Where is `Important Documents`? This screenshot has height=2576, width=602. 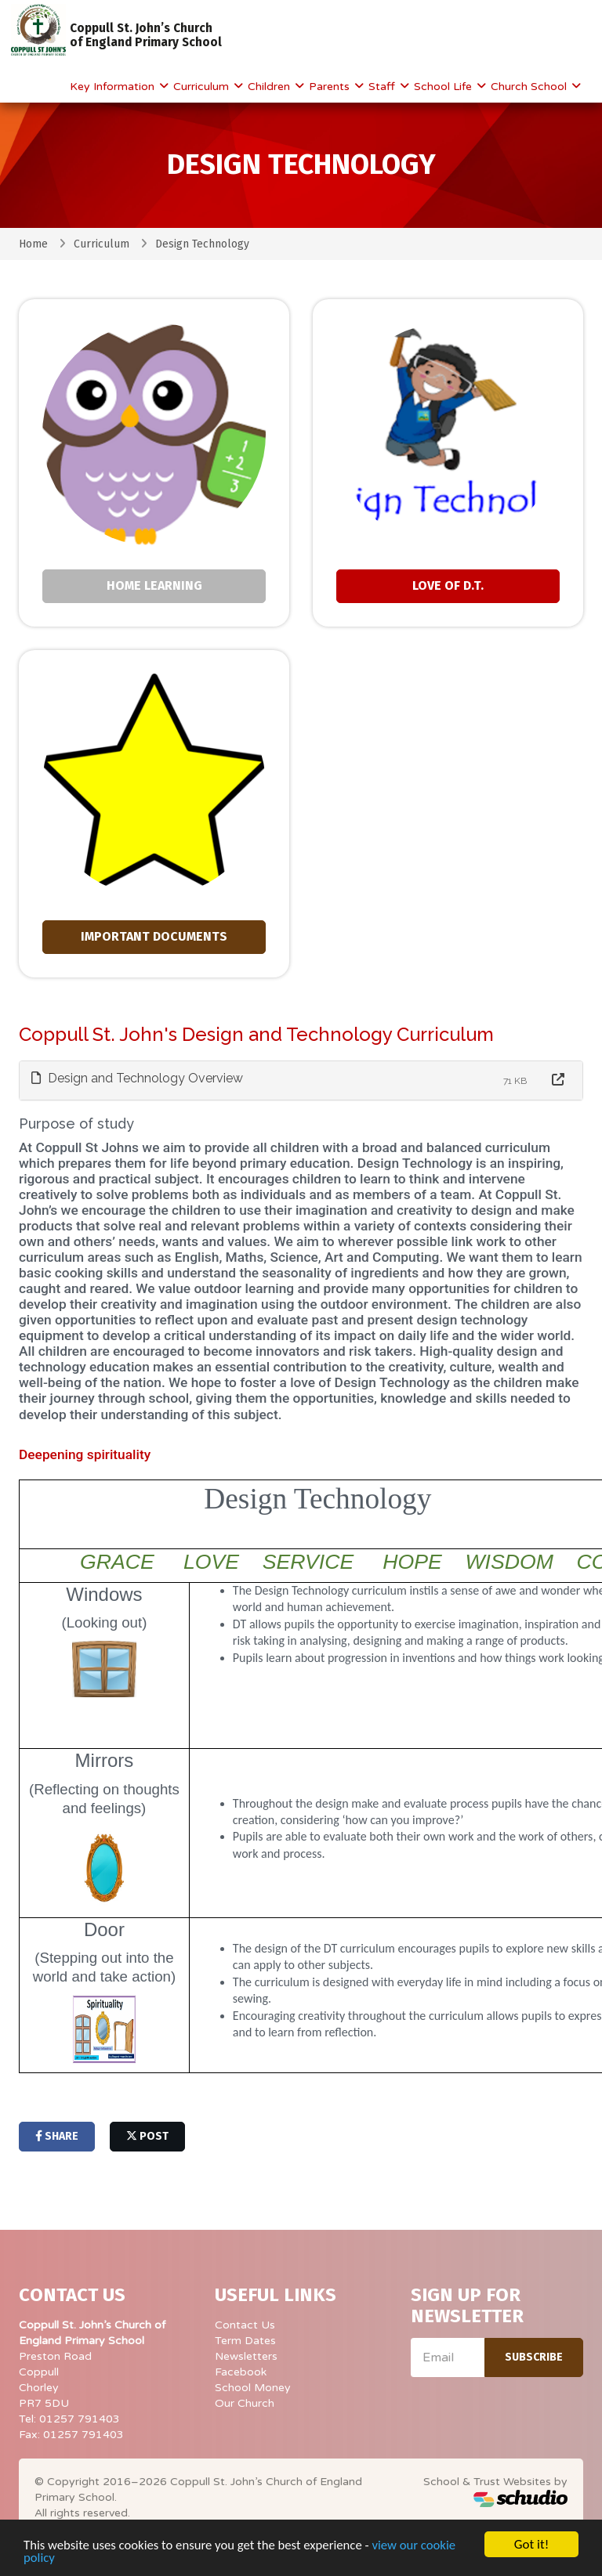 Important Documents is located at coordinates (154, 936).